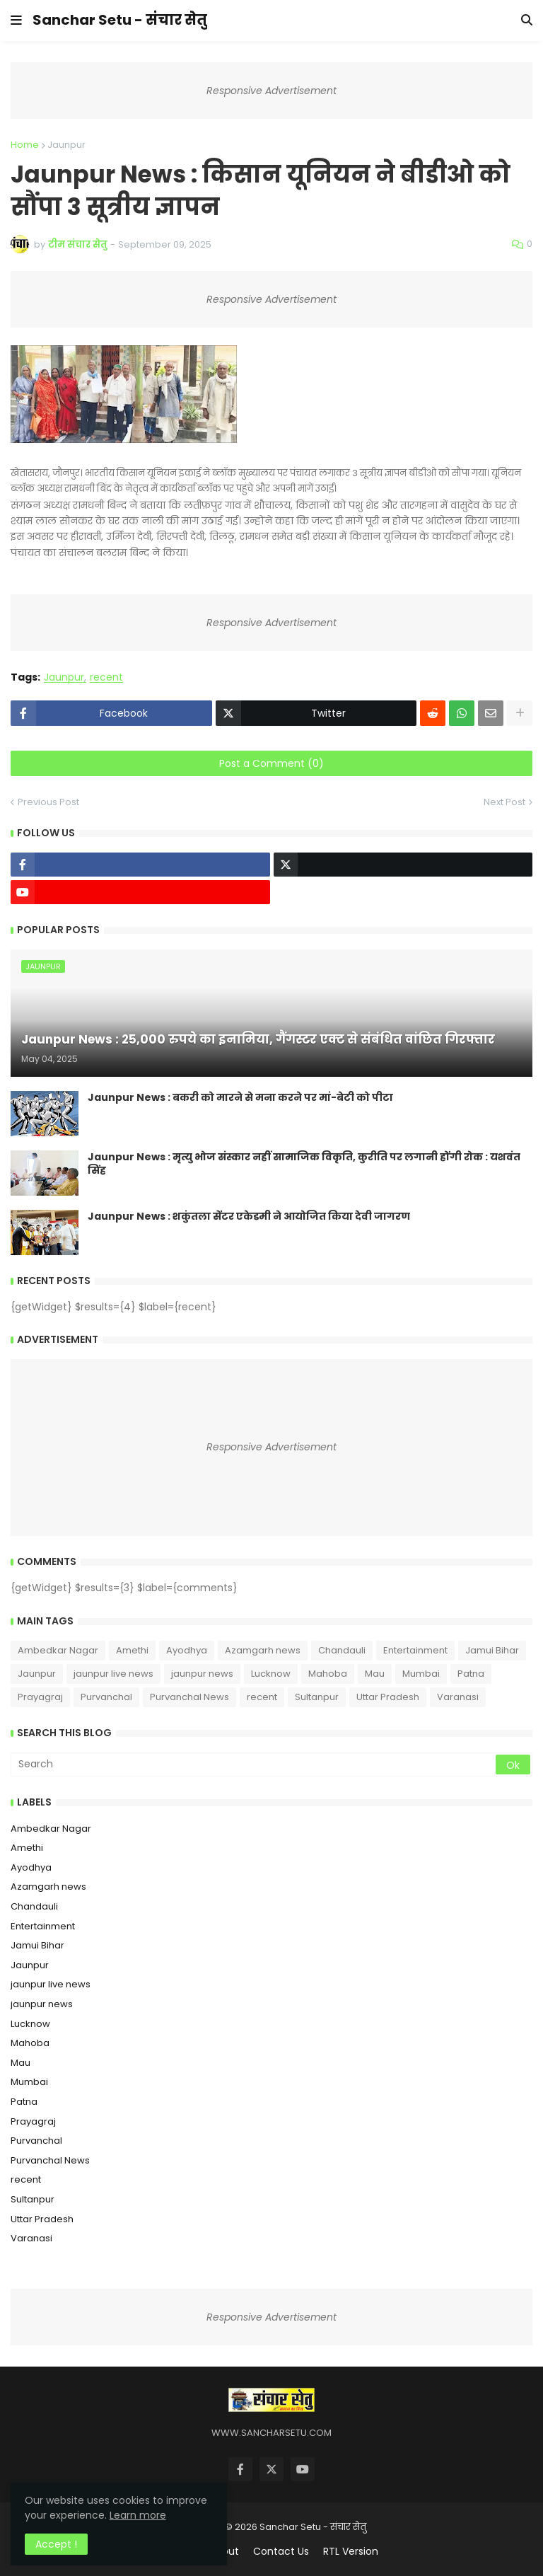  I want to click on Jaunpur, so click(66, 144).